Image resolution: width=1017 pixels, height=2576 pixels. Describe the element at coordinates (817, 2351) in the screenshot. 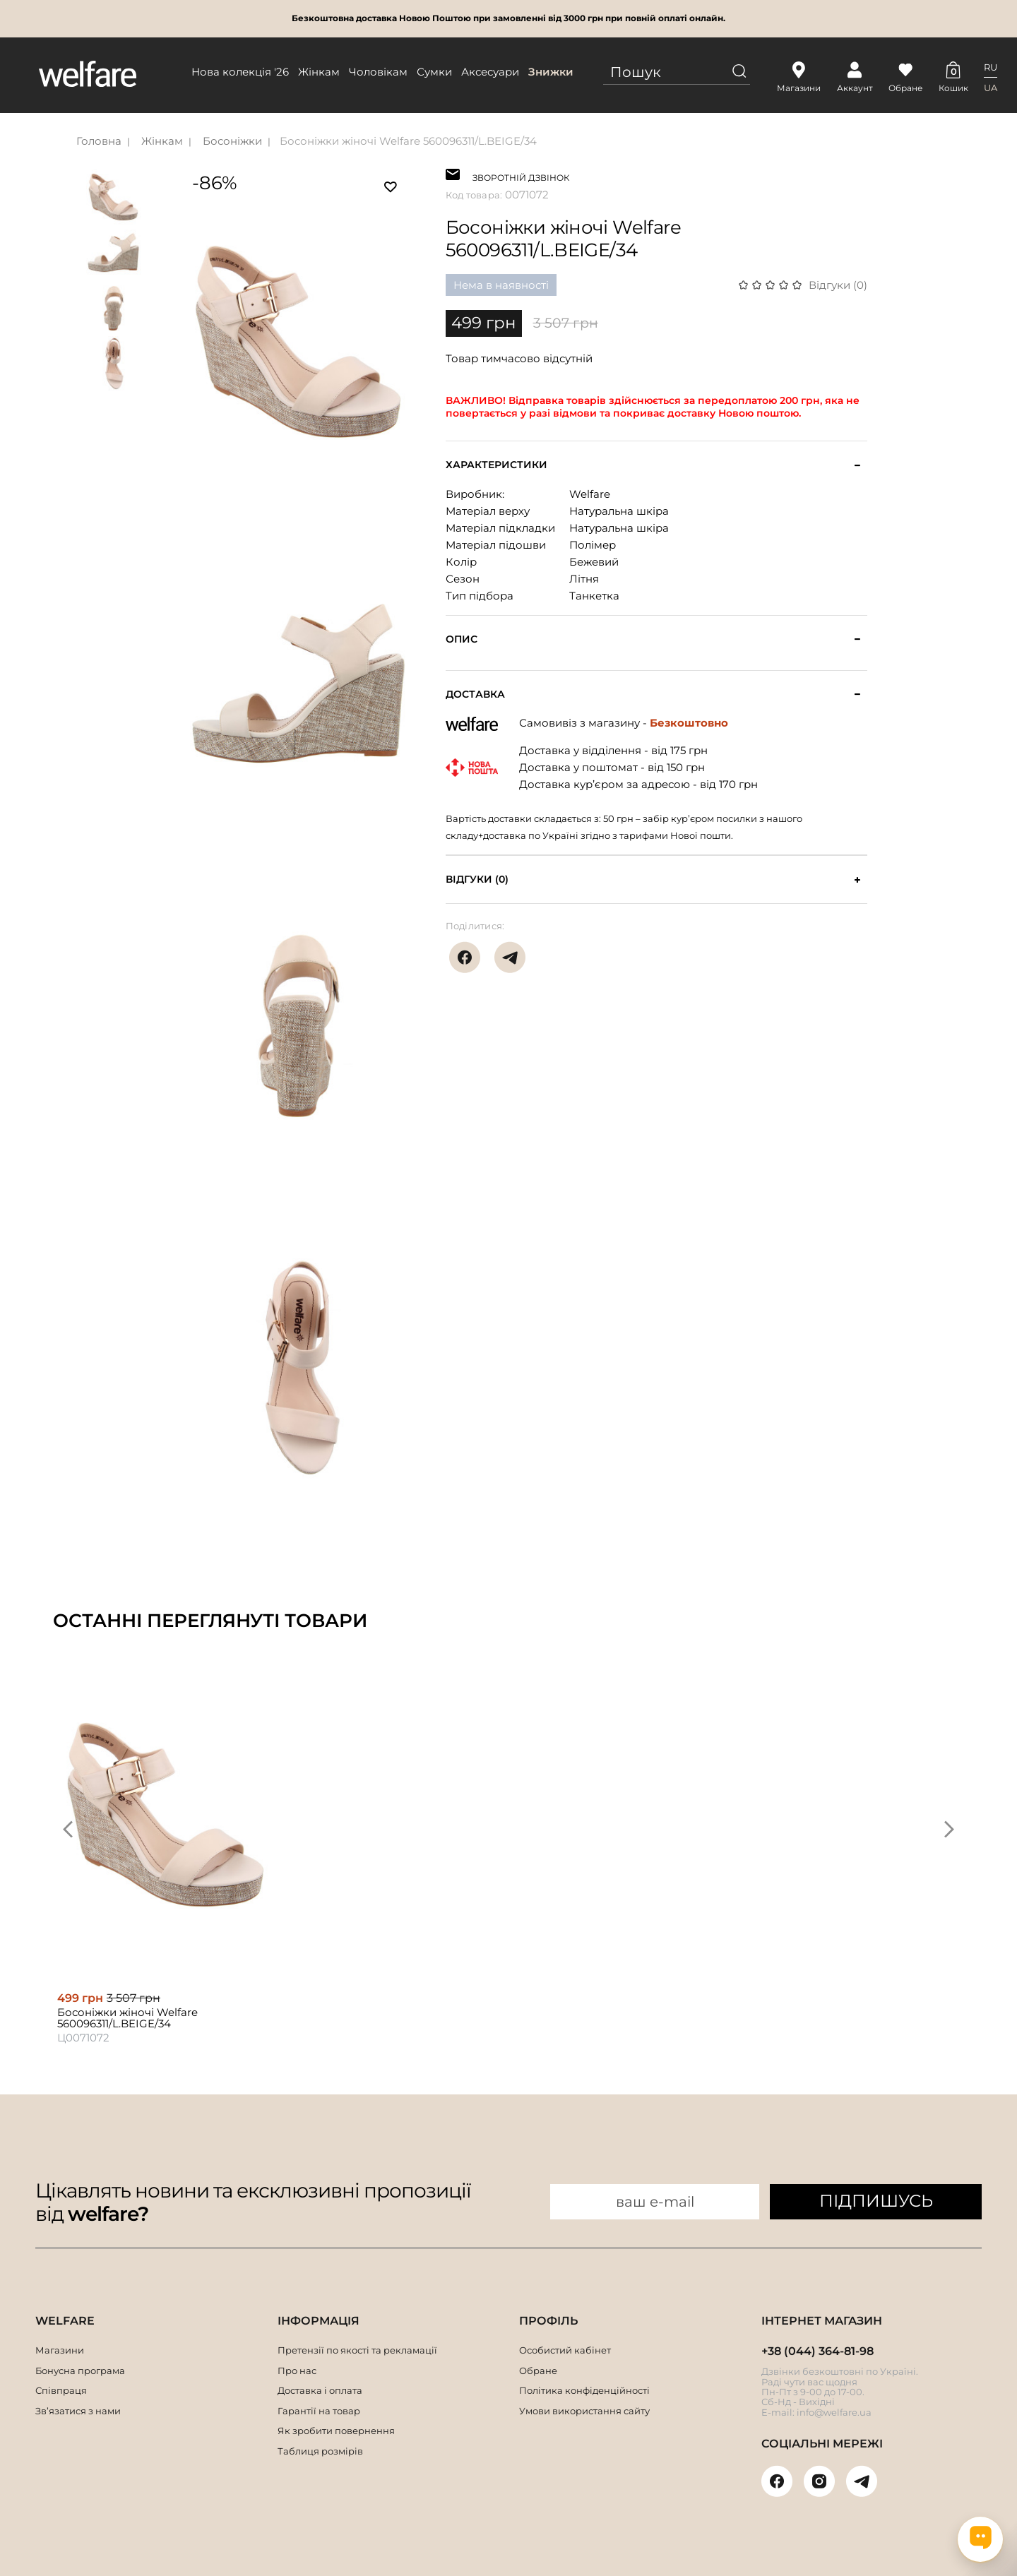

I see `+38 (044) 364-81-98` at that location.